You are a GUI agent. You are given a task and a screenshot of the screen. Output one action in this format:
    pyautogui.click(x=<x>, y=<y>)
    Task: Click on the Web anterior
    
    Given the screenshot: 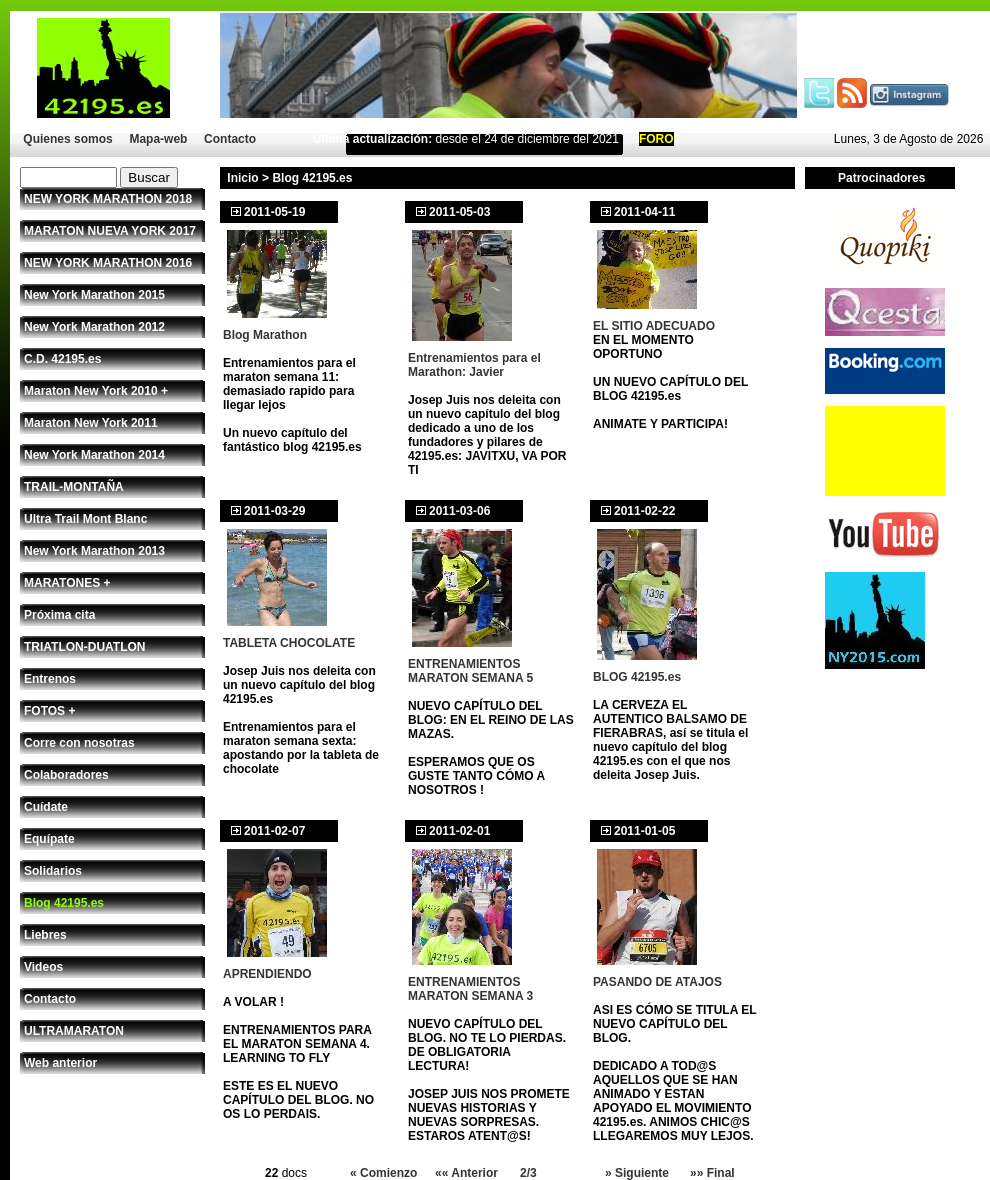 What is the action you would take?
    pyautogui.click(x=60, y=1063)
    